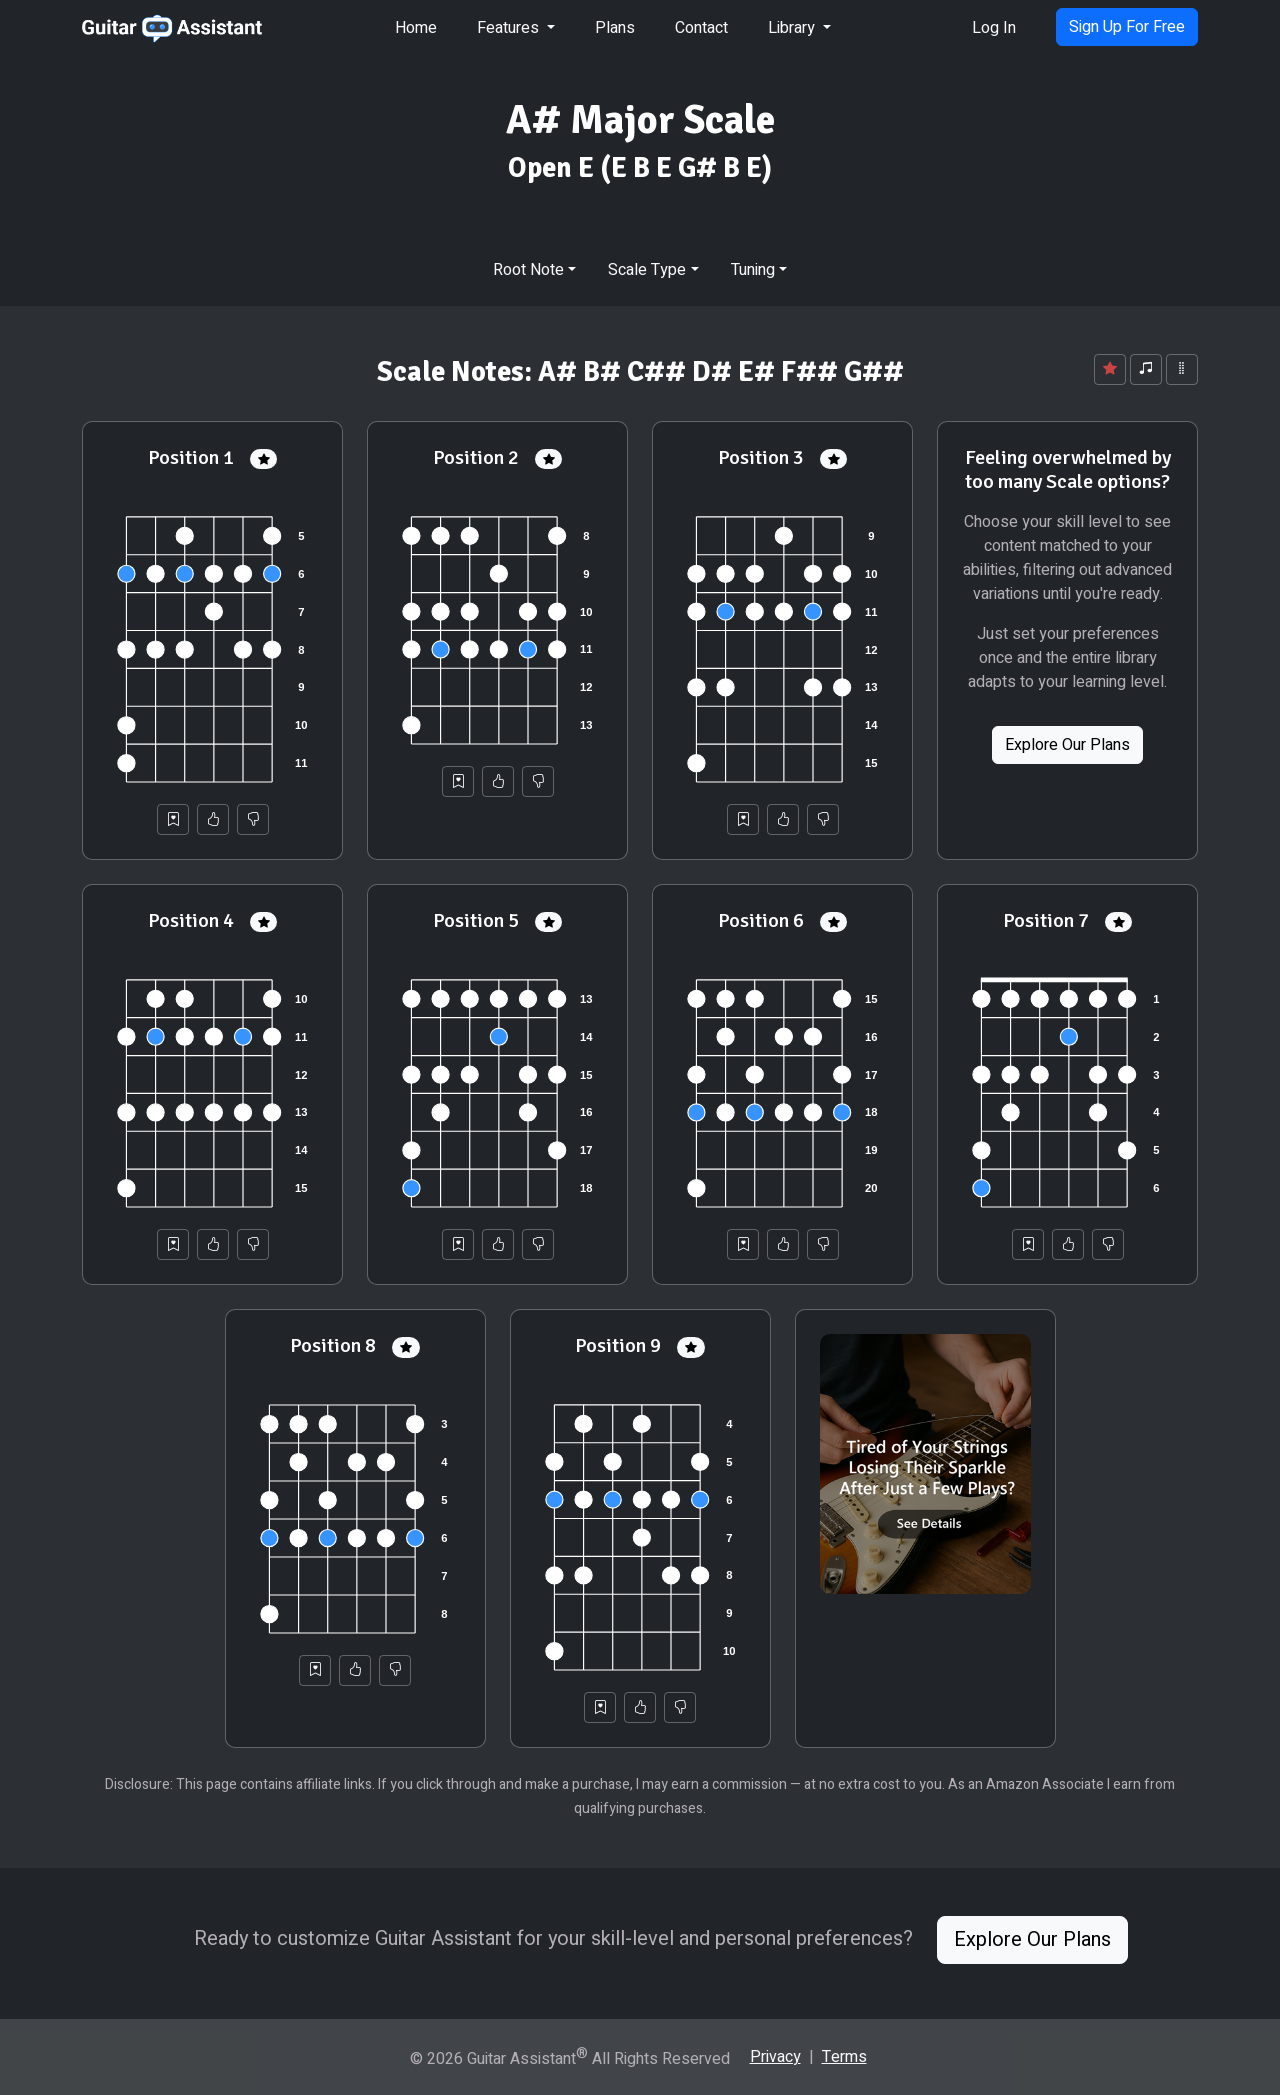 The image size is (1280, 2095). Describe the element at coordinates (1127, 27) in the screenshot. I see `Sign Up For Free` at that location.